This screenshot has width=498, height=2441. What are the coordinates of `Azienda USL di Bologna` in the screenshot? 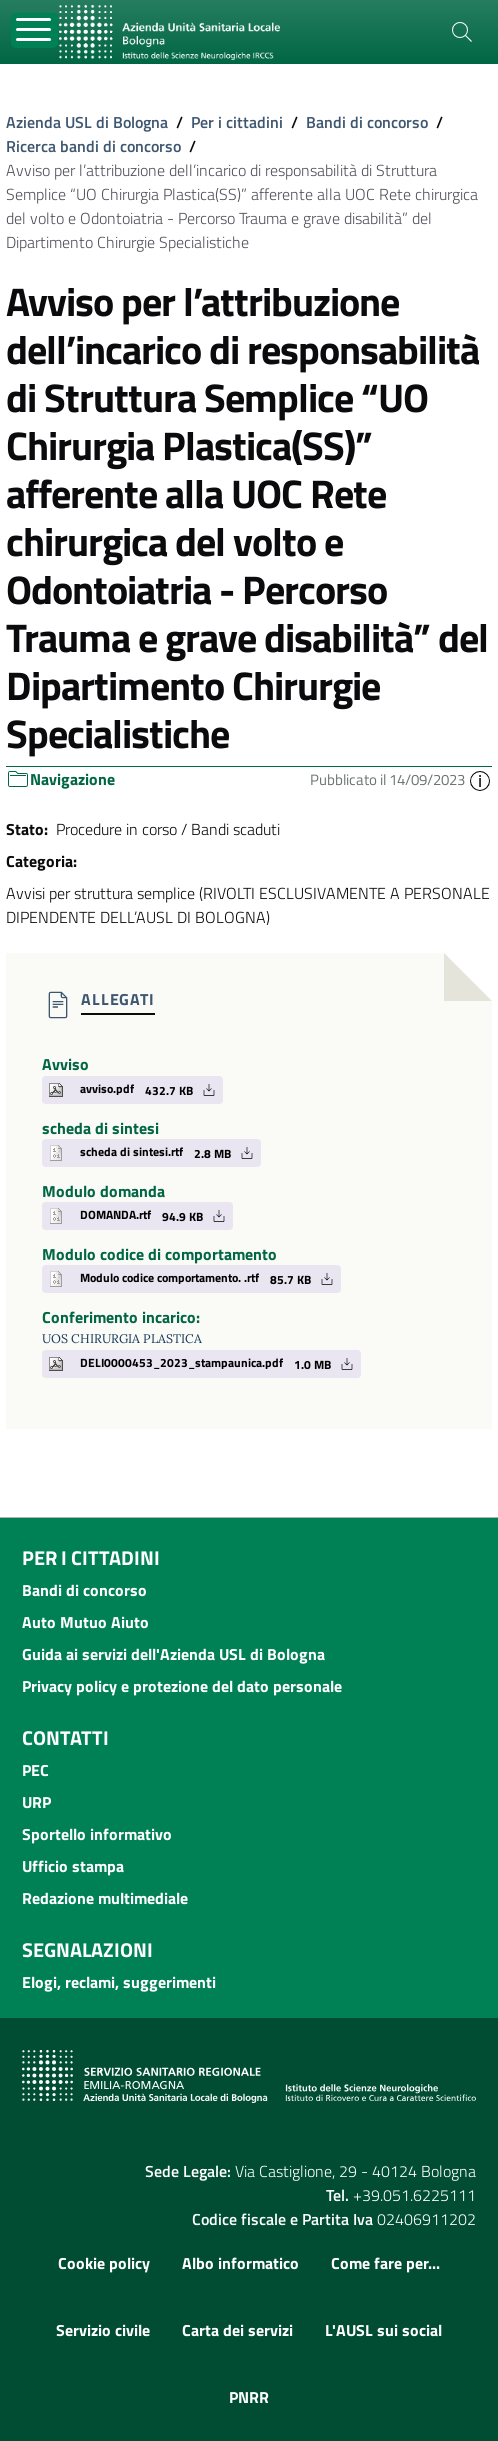 It's located at (87, 122).